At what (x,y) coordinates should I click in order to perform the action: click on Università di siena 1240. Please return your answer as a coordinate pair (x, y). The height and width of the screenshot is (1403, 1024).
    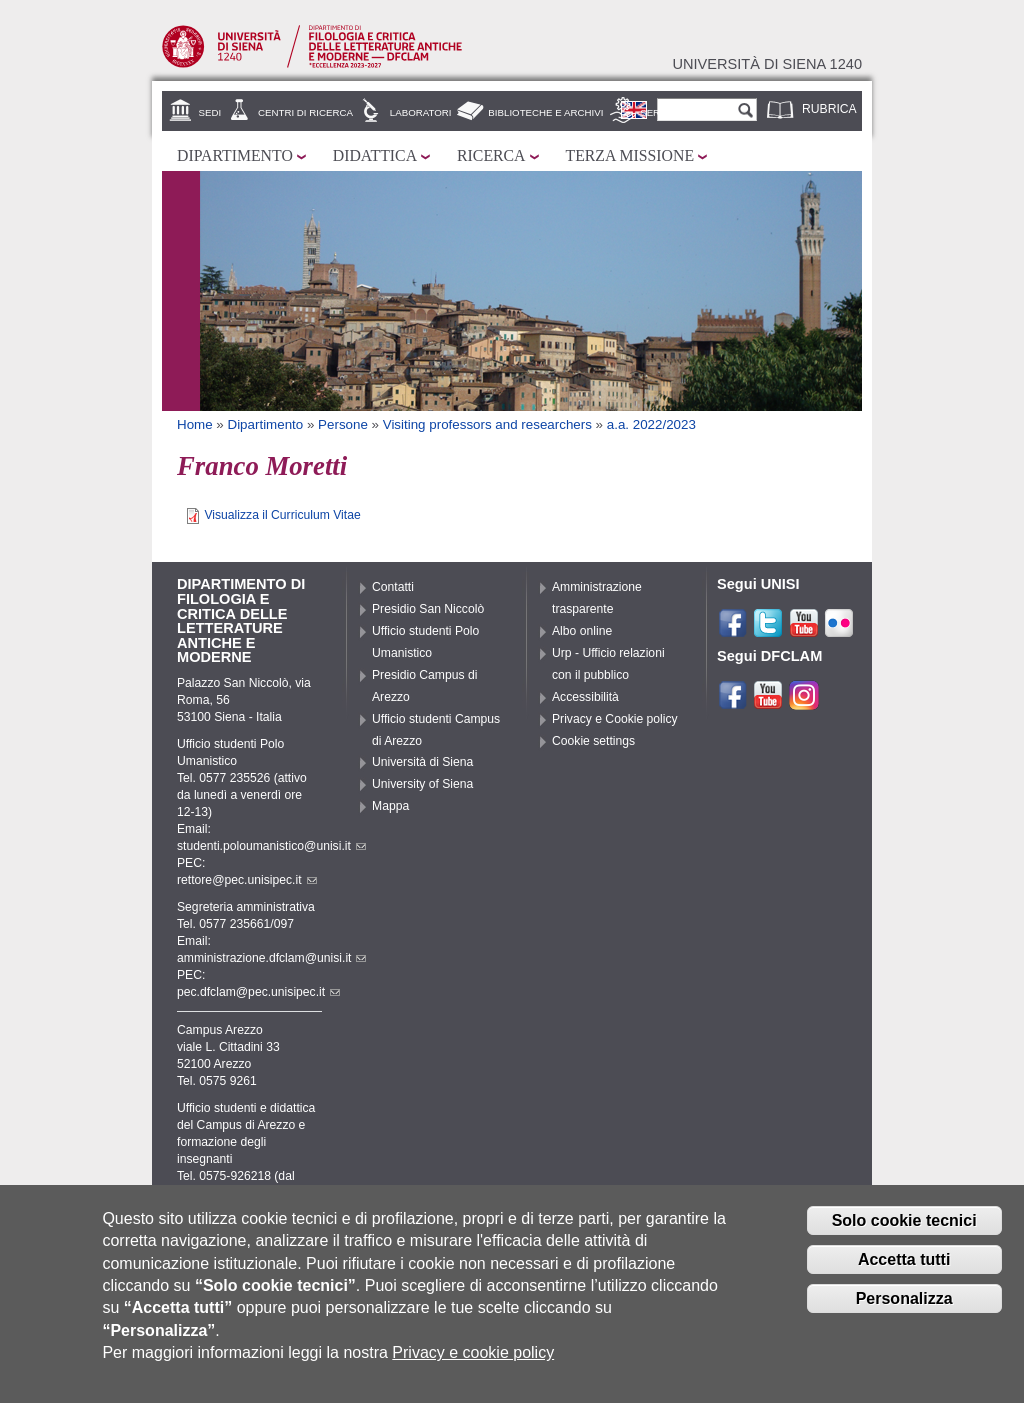
    Looking at the image, I should click on (767, 64).